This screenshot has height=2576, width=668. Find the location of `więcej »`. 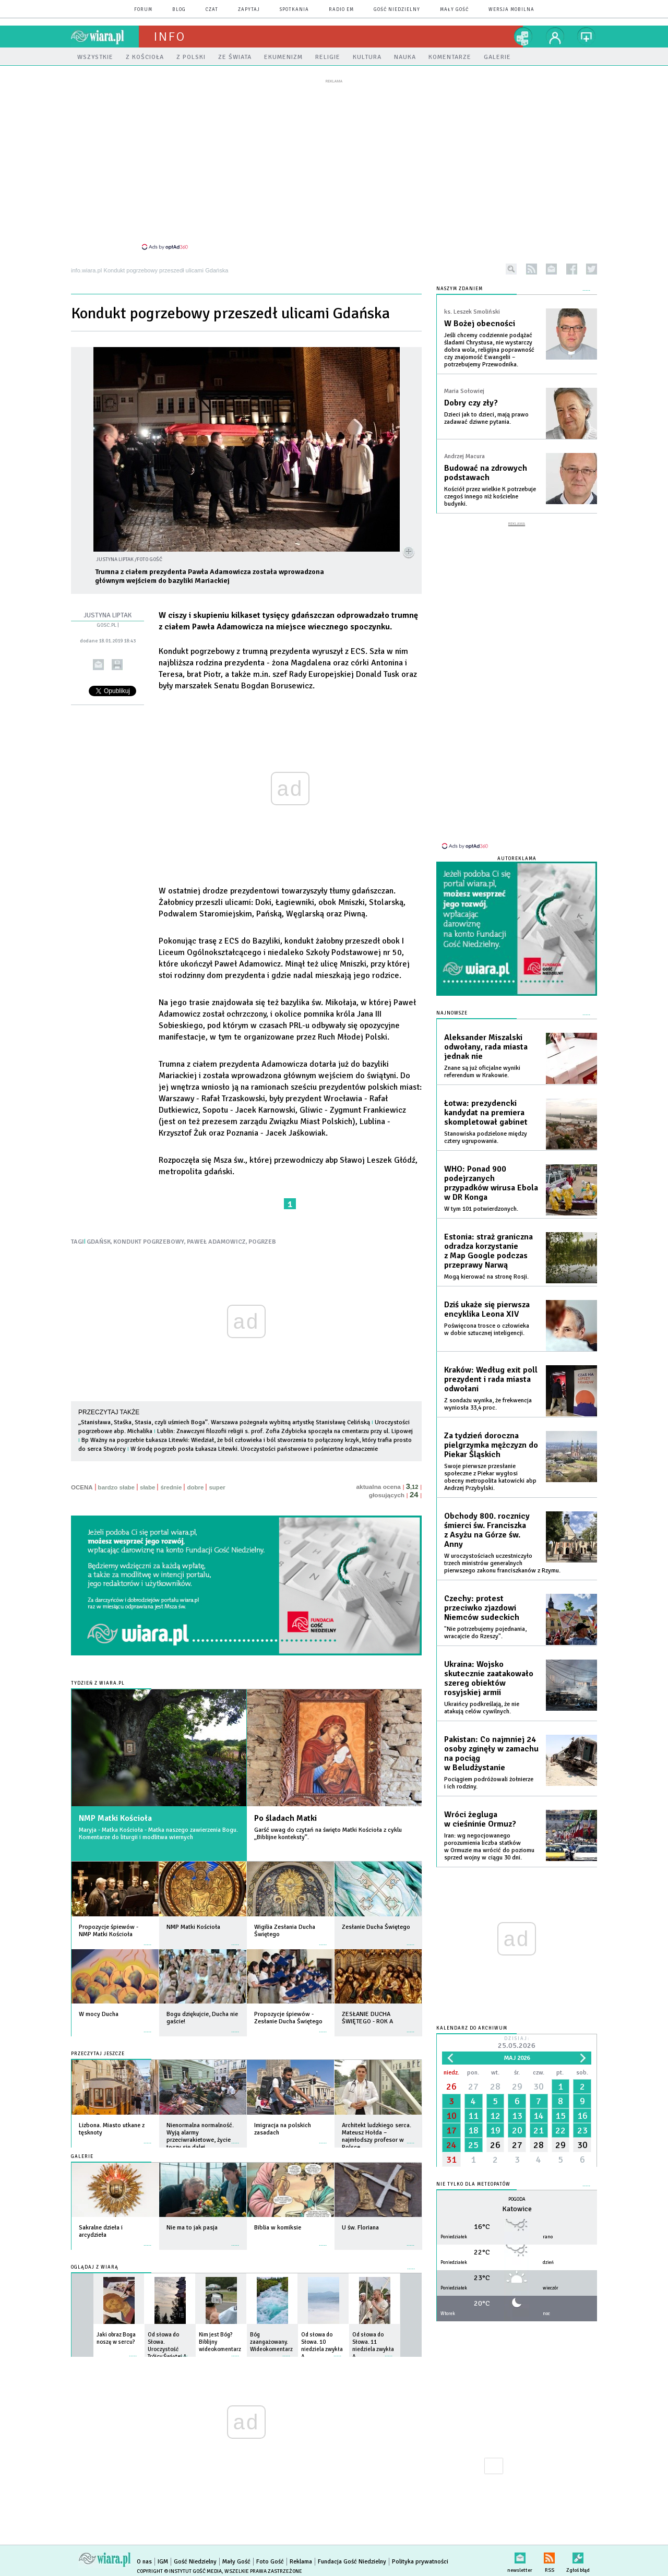

więcej » is located at coordinates (148, 1939).